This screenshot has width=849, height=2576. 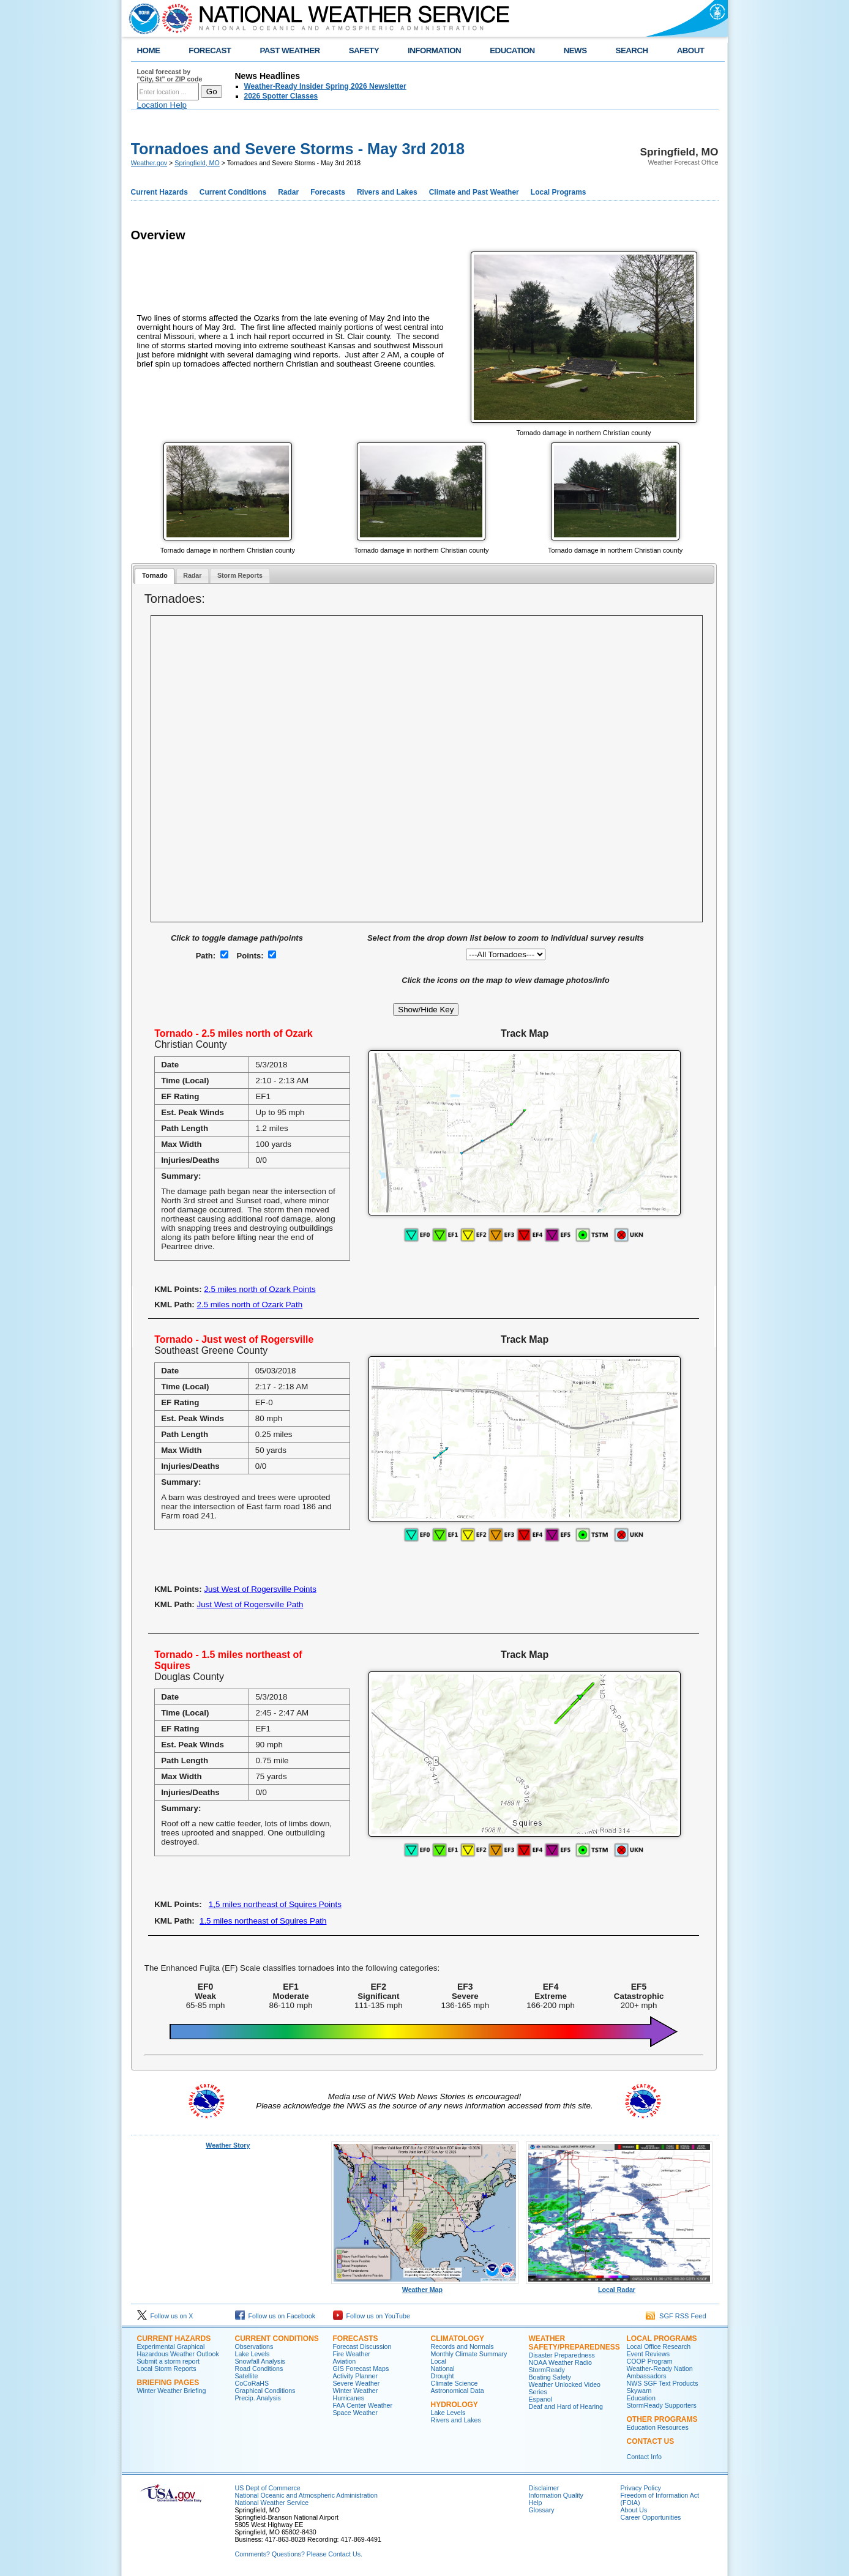 I want to click on ABOUT, so click(x=691, y=50).